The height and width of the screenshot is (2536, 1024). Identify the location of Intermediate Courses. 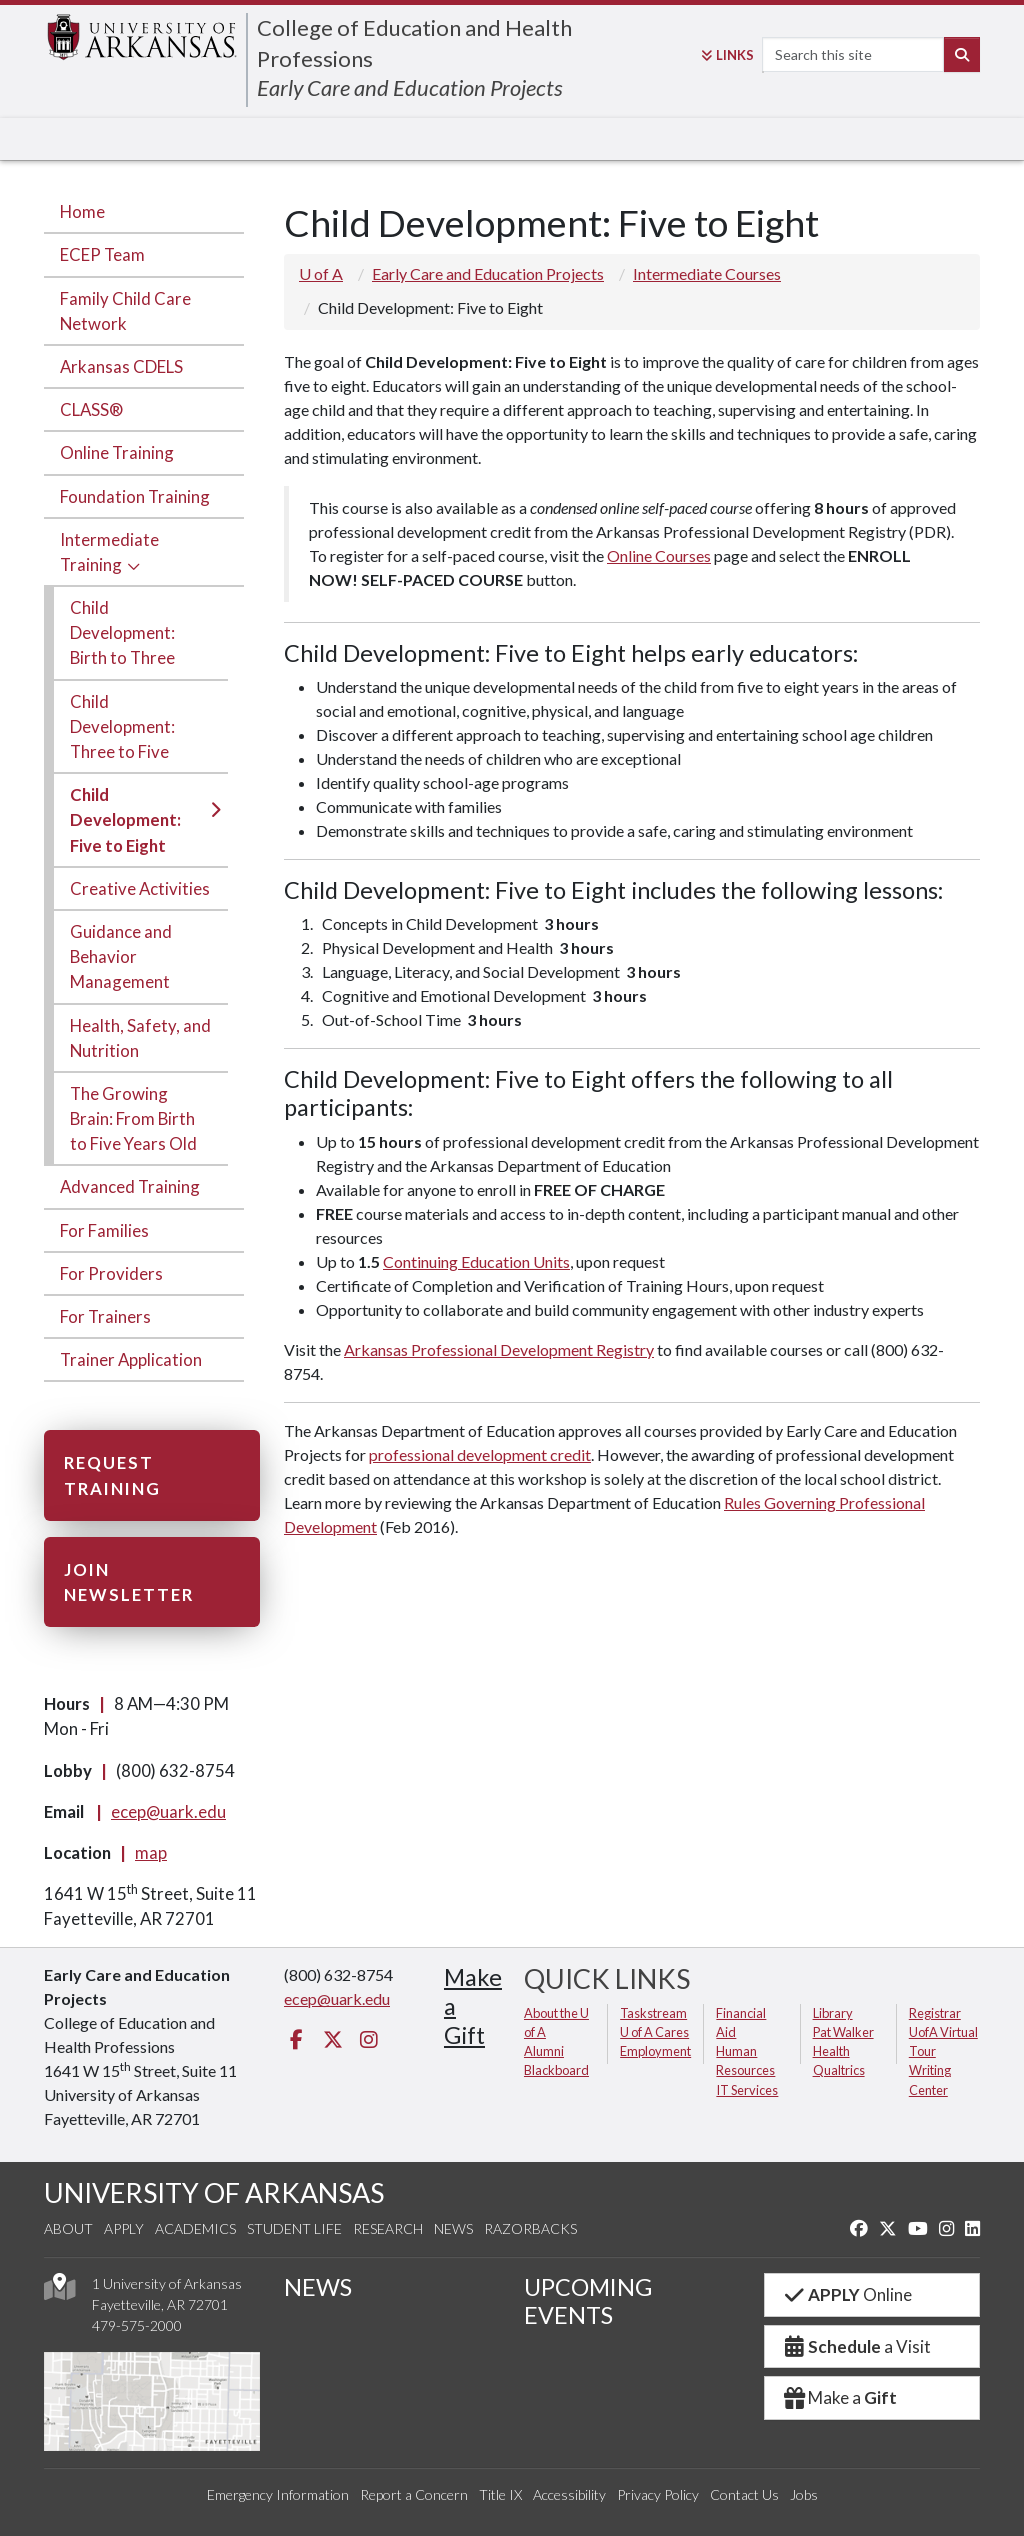
(707, 273).